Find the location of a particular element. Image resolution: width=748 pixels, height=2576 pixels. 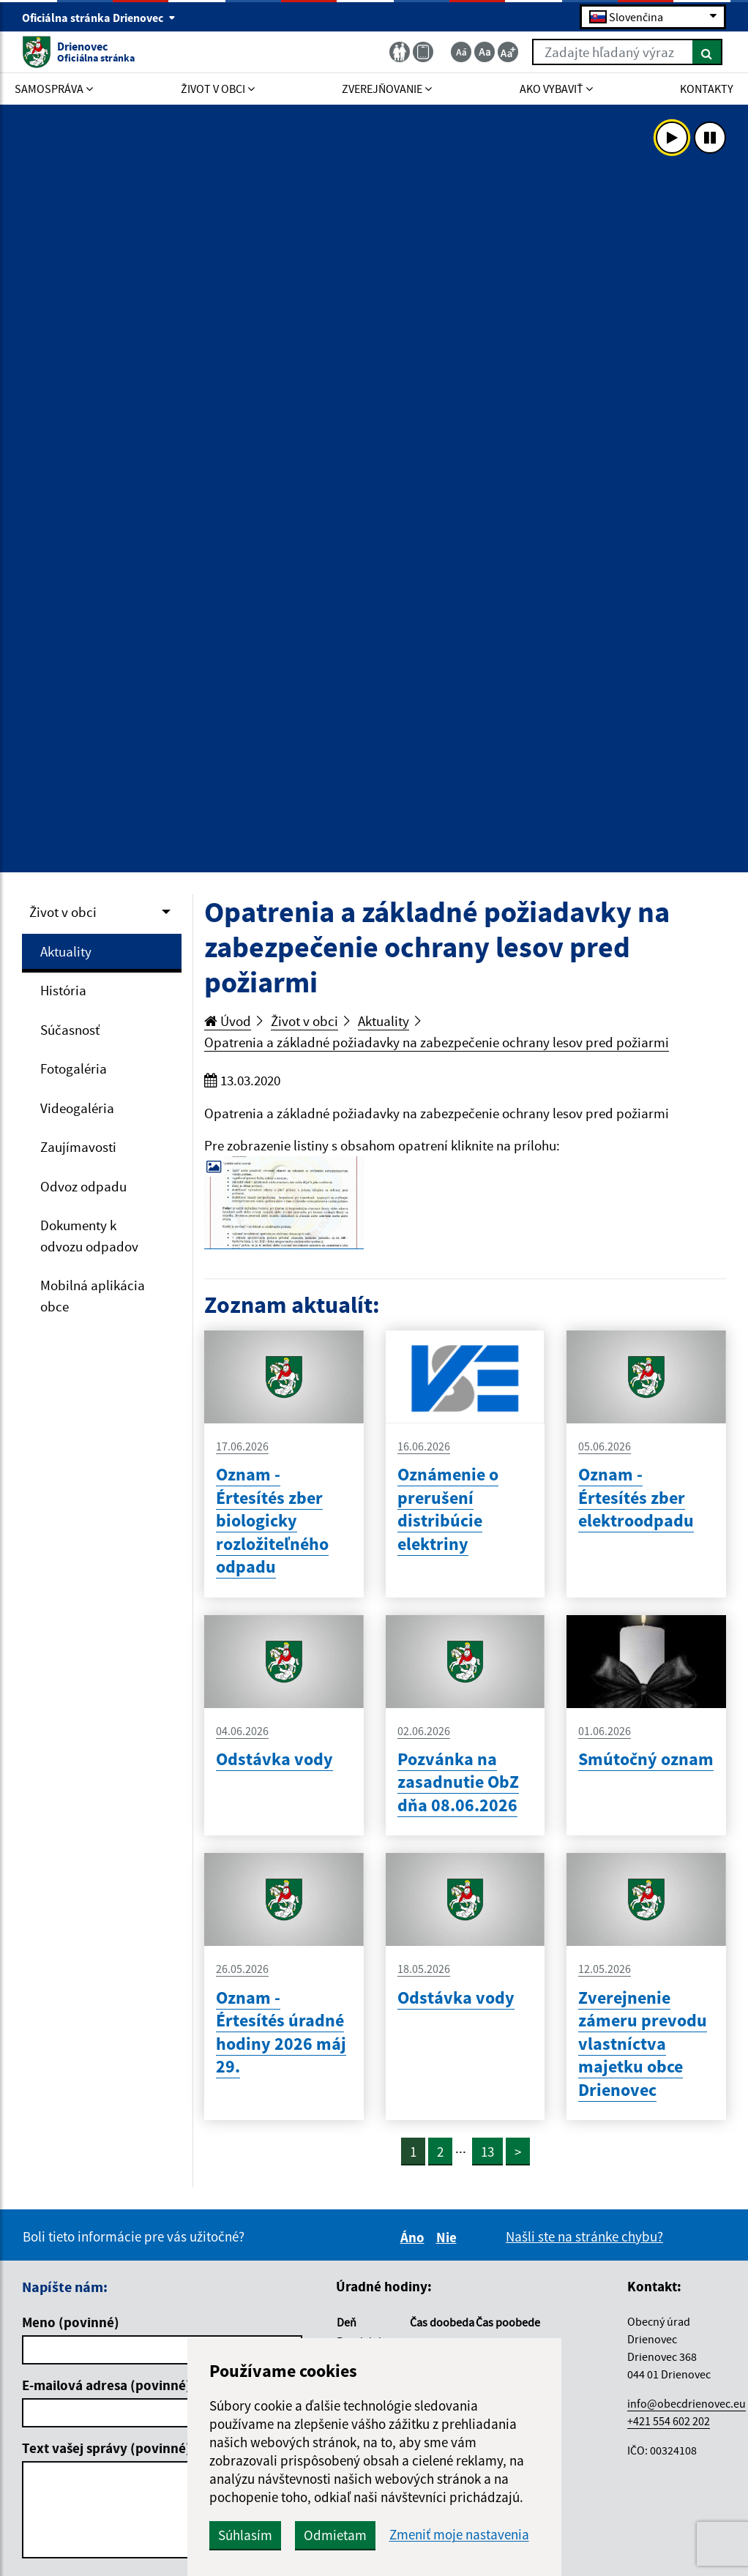

Súčasnosť is located at coordinates (70, 1029).